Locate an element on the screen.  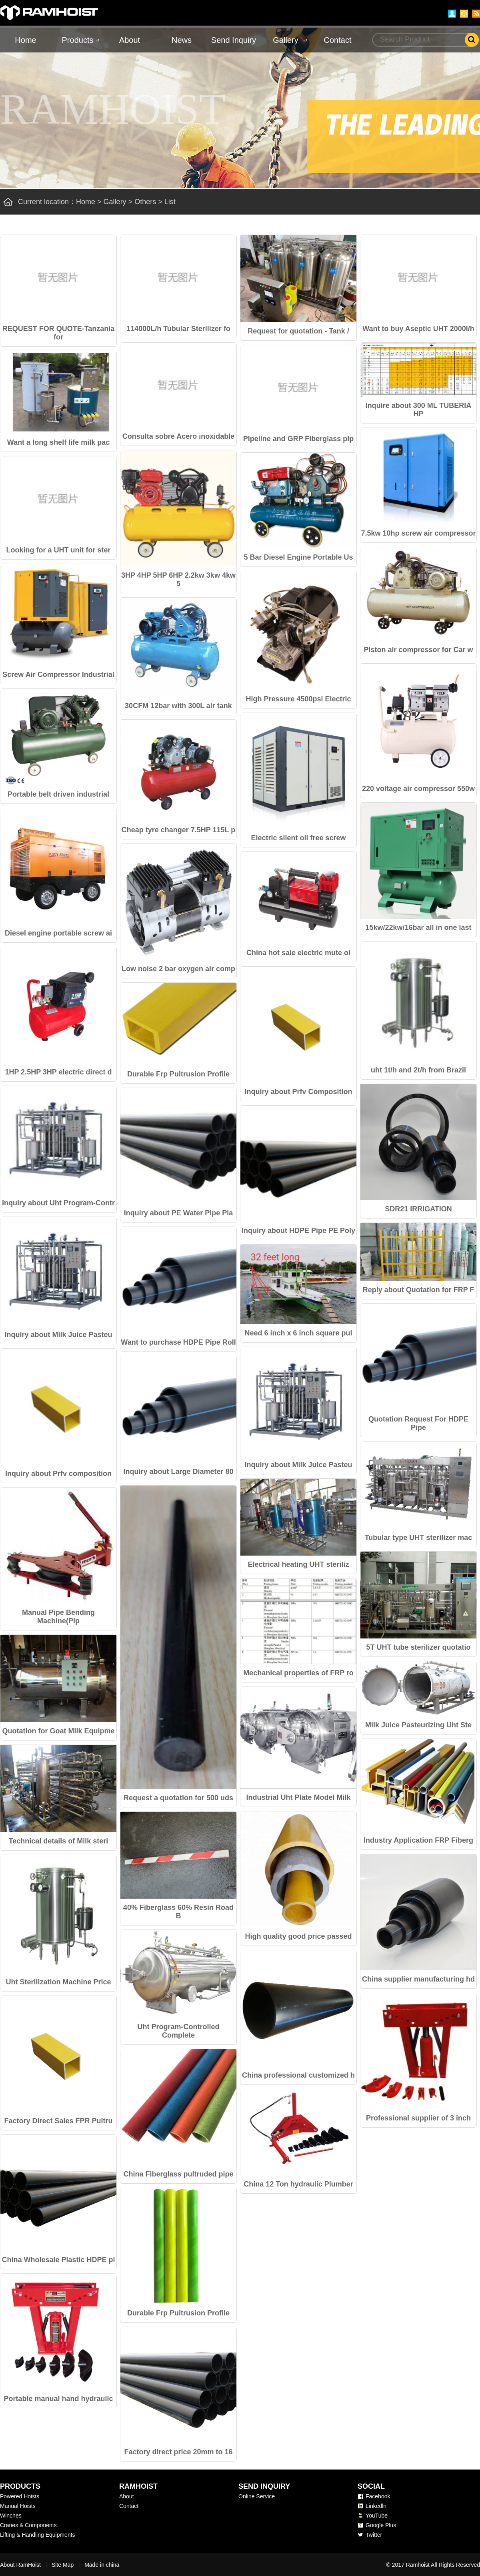
Consulta sobre Acero inoxidable is located at coordinates (178, 436).